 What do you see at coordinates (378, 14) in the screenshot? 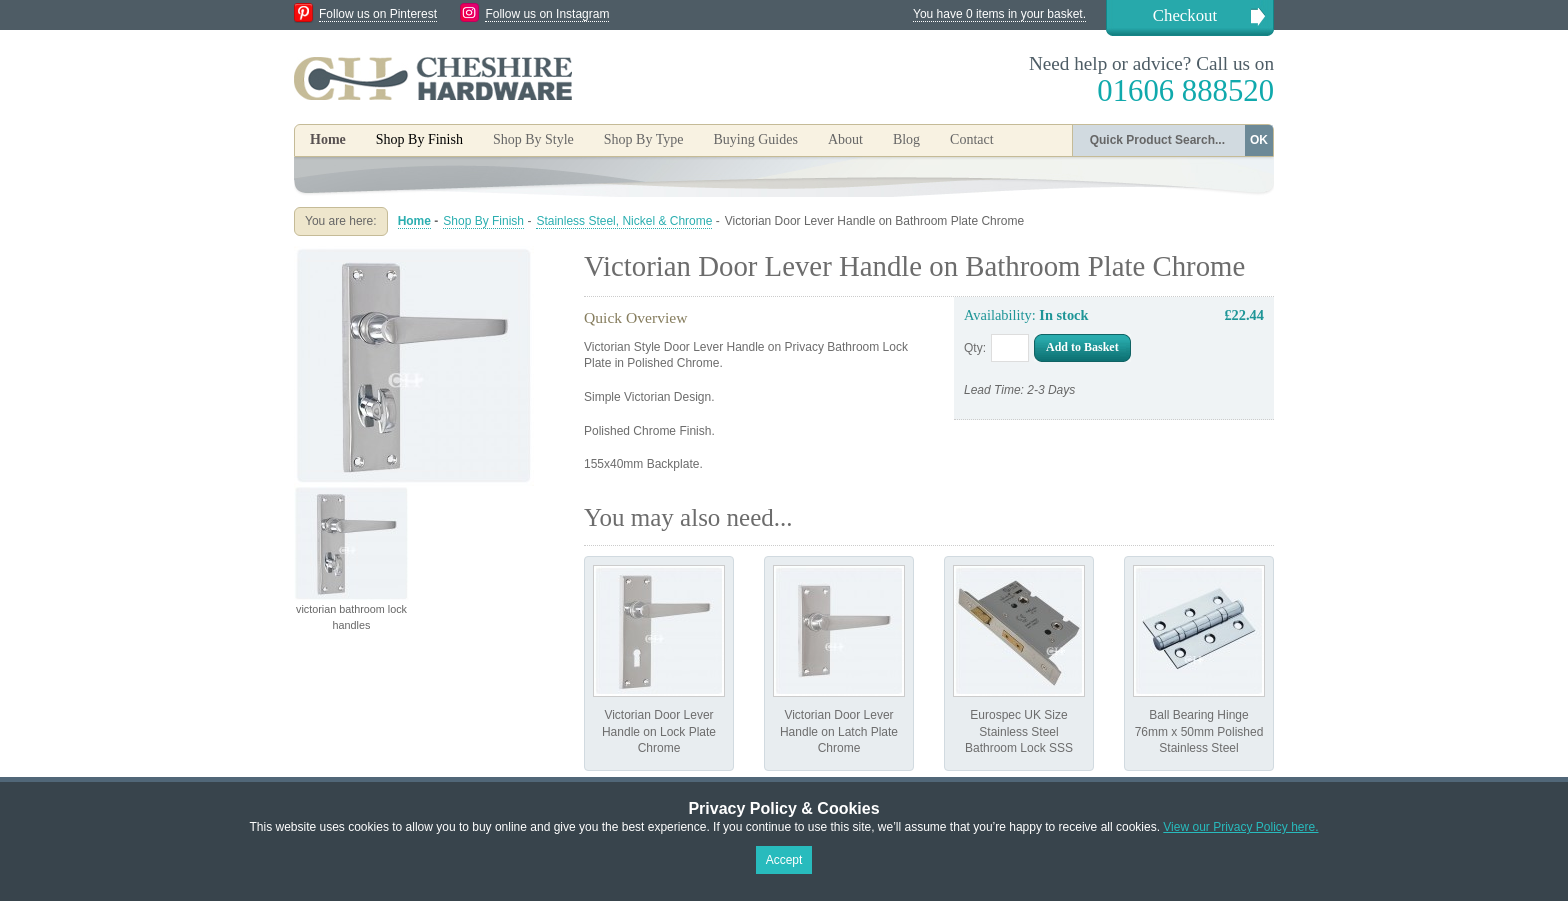
I see `Follow us on Pinterest` at bounding box center [378, 14].